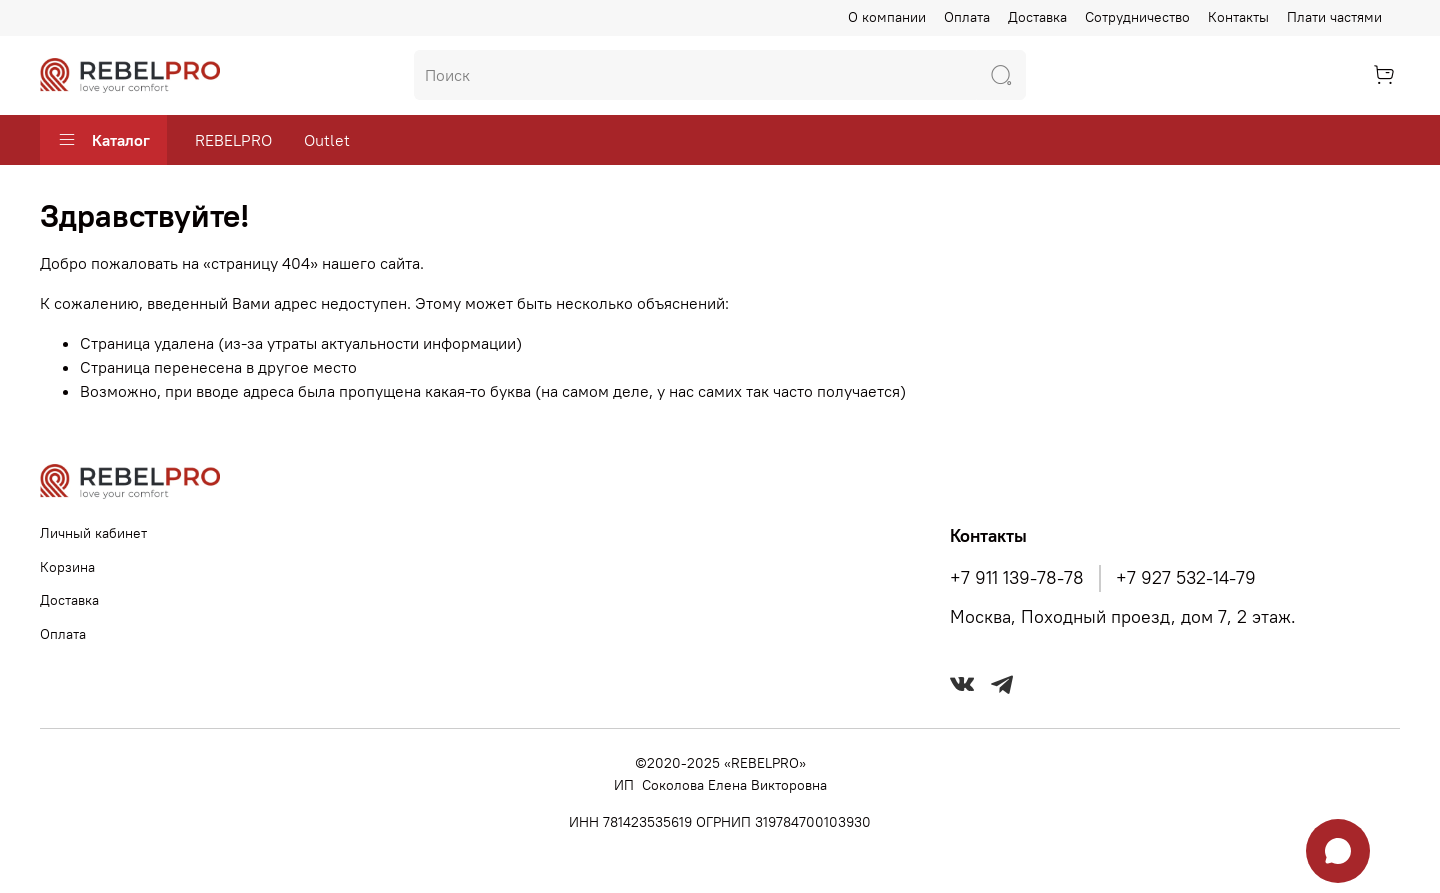  Describe the element at coordinates (67, 567) in the screenshot. I see `Корзина` at that location.